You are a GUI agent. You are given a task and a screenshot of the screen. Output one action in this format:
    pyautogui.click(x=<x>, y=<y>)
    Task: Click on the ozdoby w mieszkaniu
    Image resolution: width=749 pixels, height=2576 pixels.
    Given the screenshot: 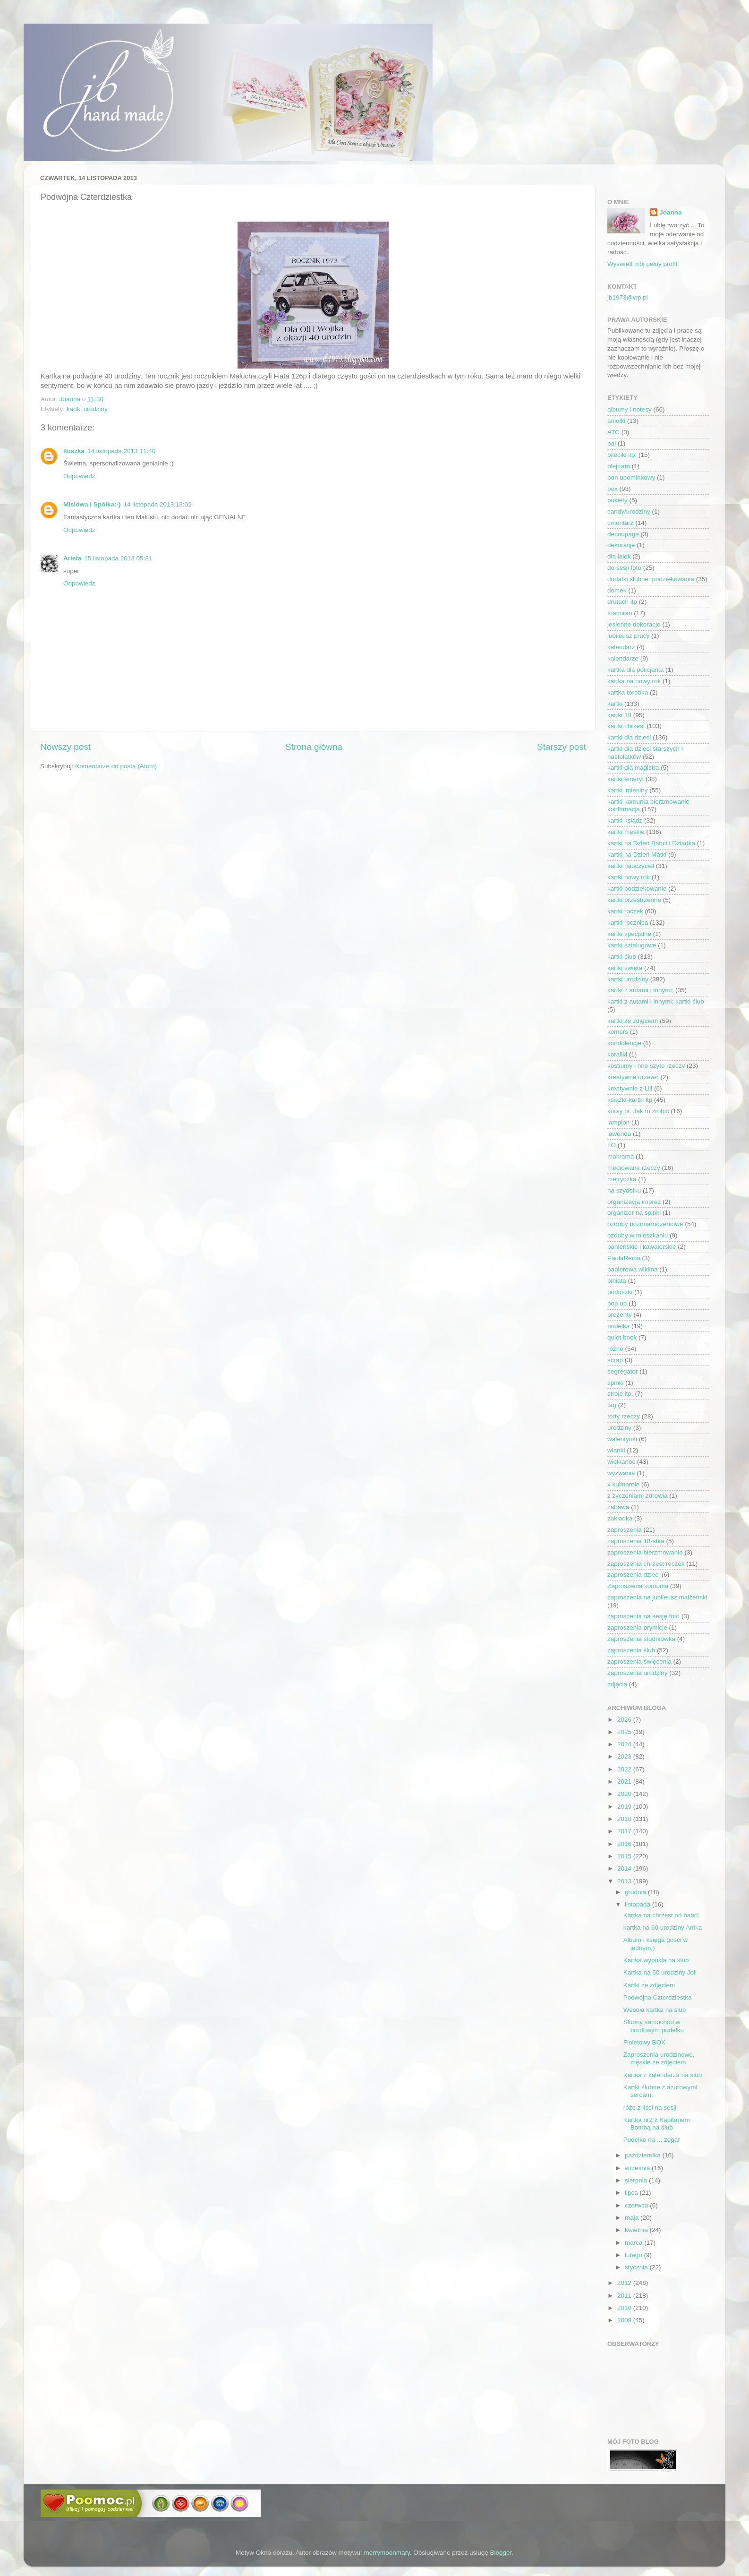 What is the action you would take?
    pyautogui.click(x=637, y=1235)
    